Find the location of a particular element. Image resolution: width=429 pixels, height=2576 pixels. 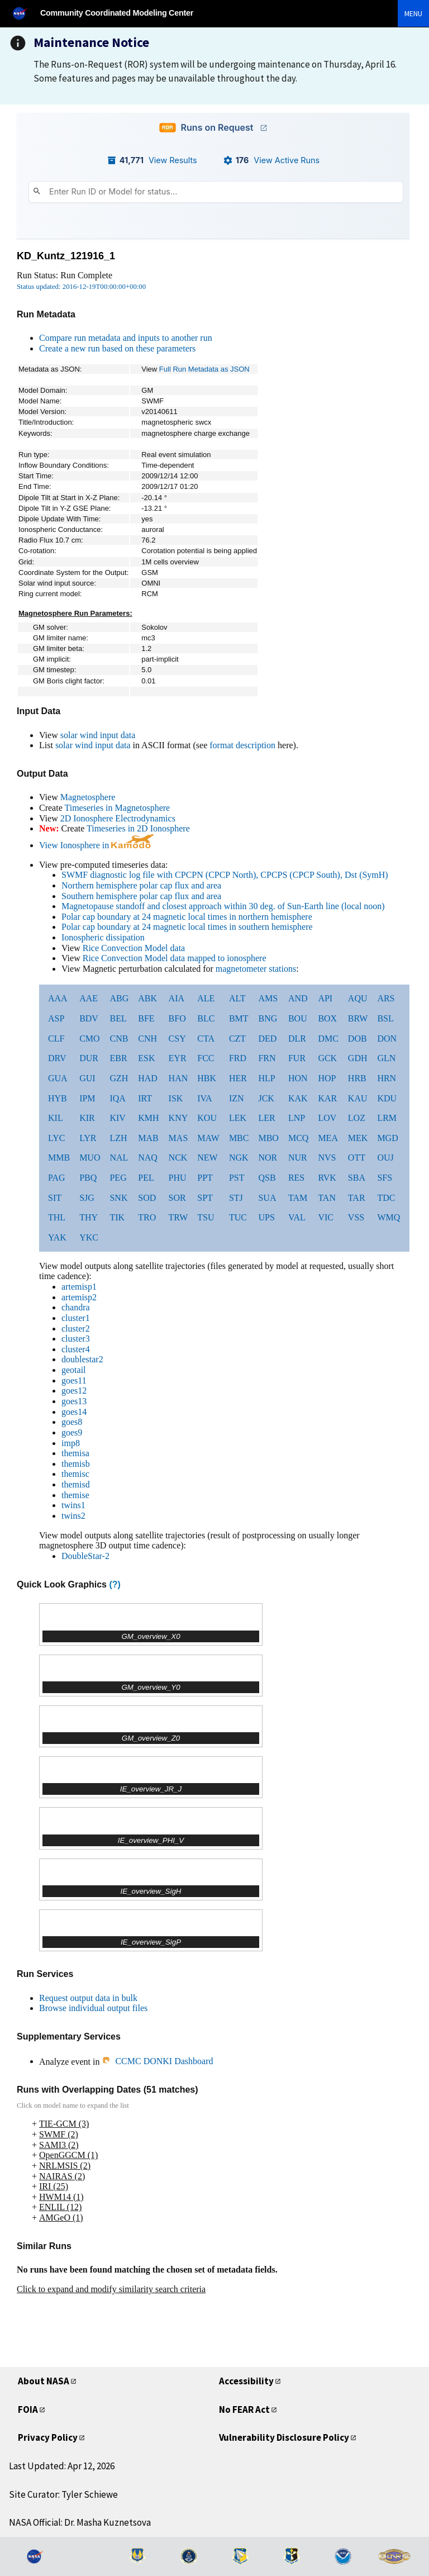

cluster1 is located at coordinates (75, 1318).